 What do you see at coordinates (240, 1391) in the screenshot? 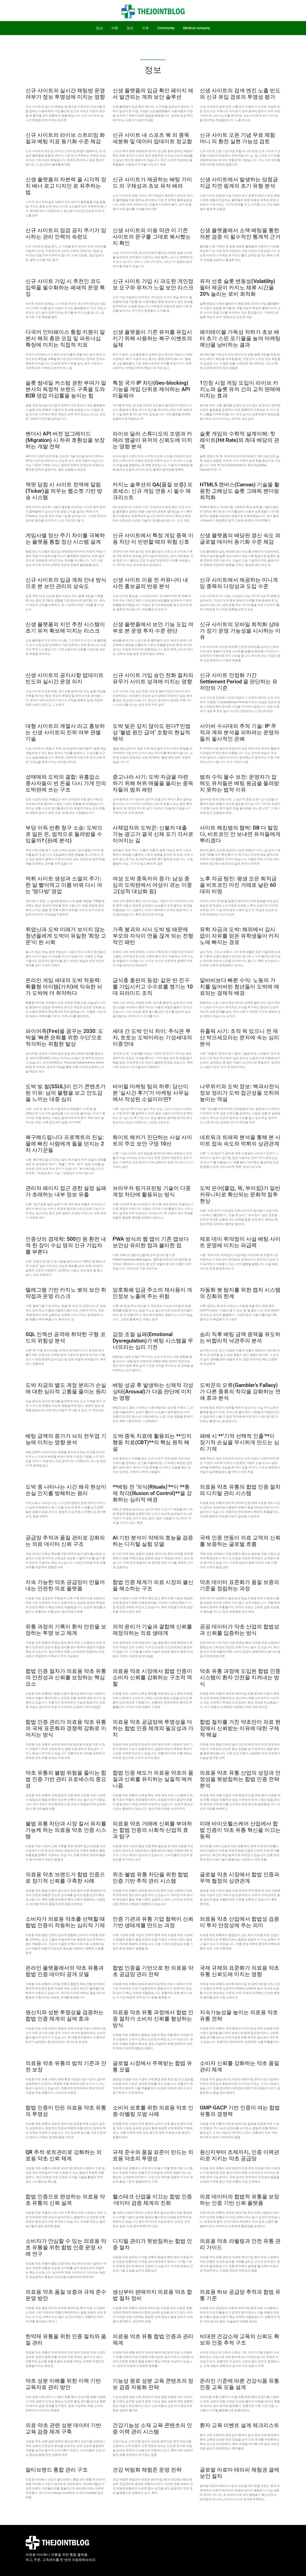
I see `도박꾼의 오류(Gambler’s Fallacy)가 다른 종류의 착각을 강화하는 연쇄 효과 분석` at bounding box center [240, 1391].